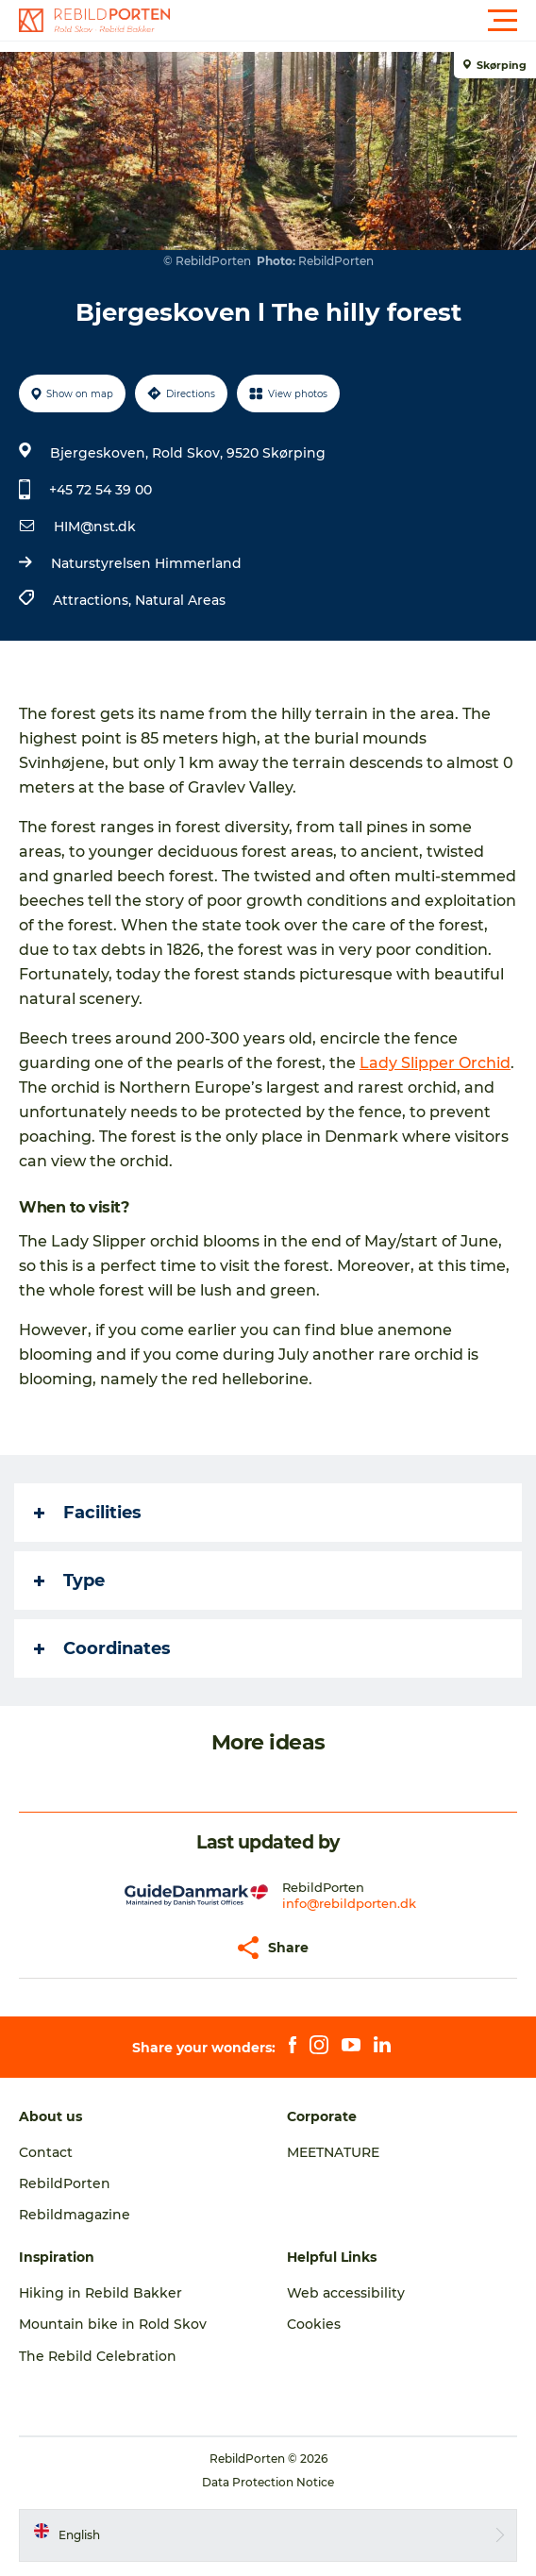  What do you see at coordinates (113, 2324) in the screenshot?
I see `Mountain bike in Rold Skov` at bounding box center [113, 2324].